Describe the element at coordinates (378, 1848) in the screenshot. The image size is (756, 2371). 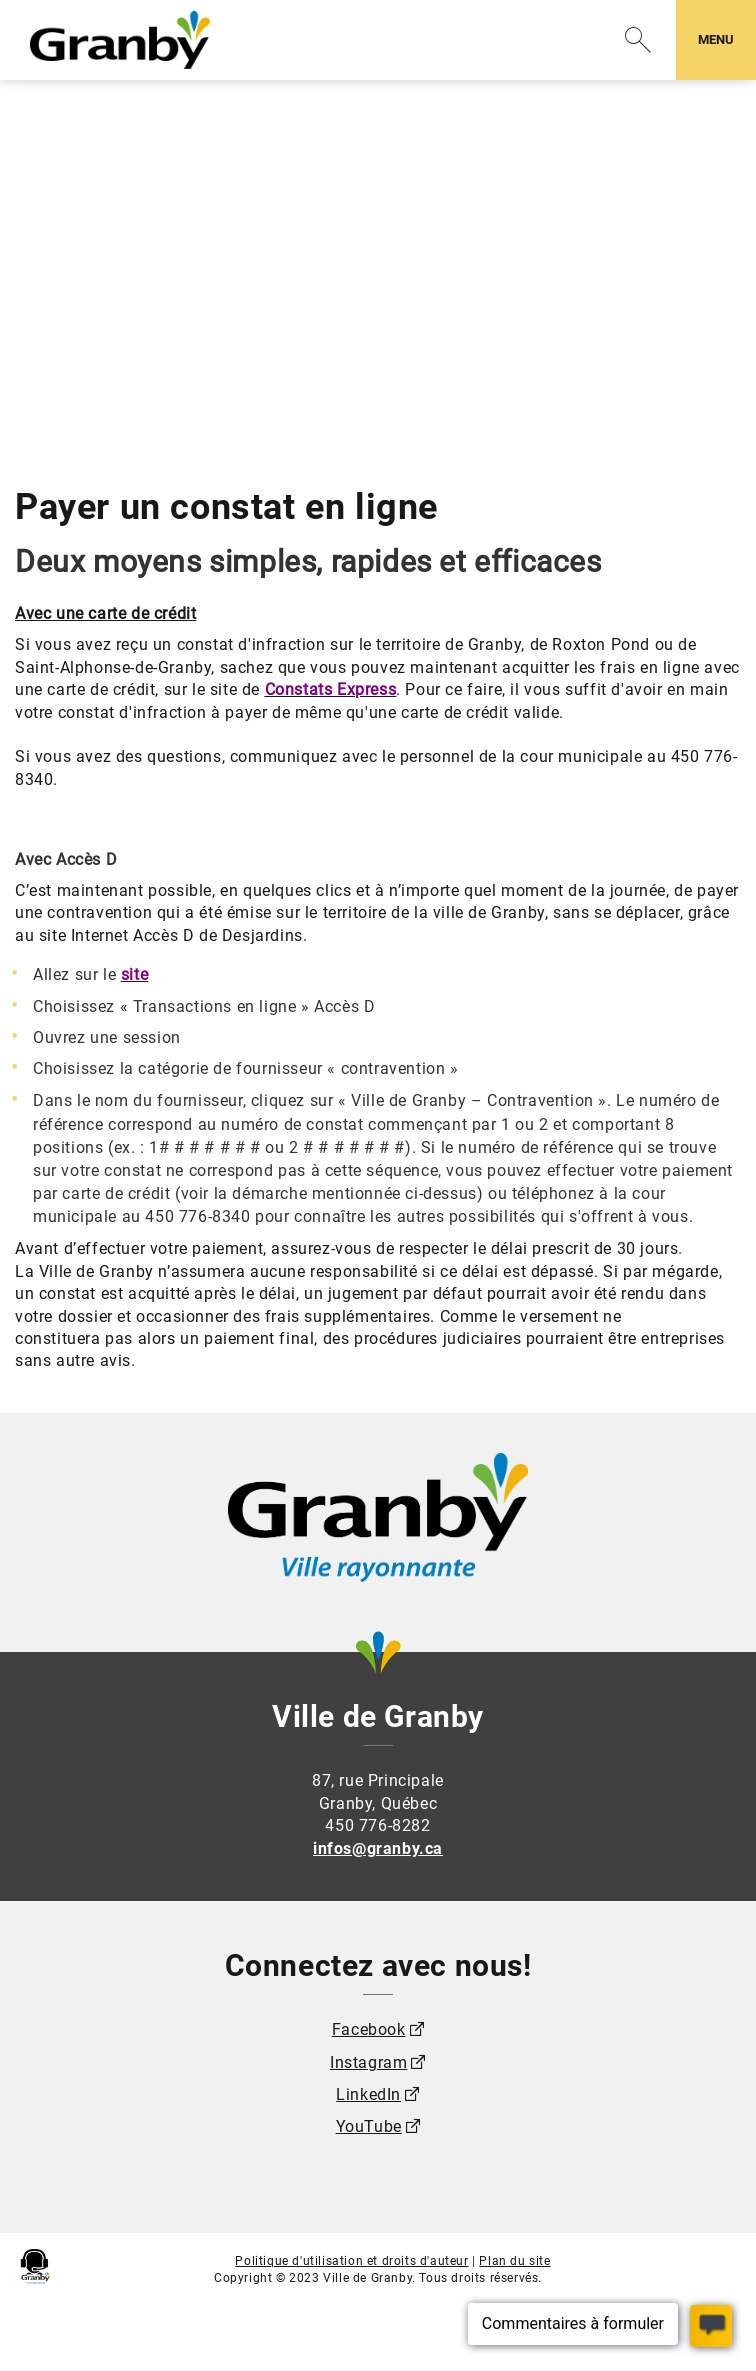
I see `infos@granby.ca` at that location.